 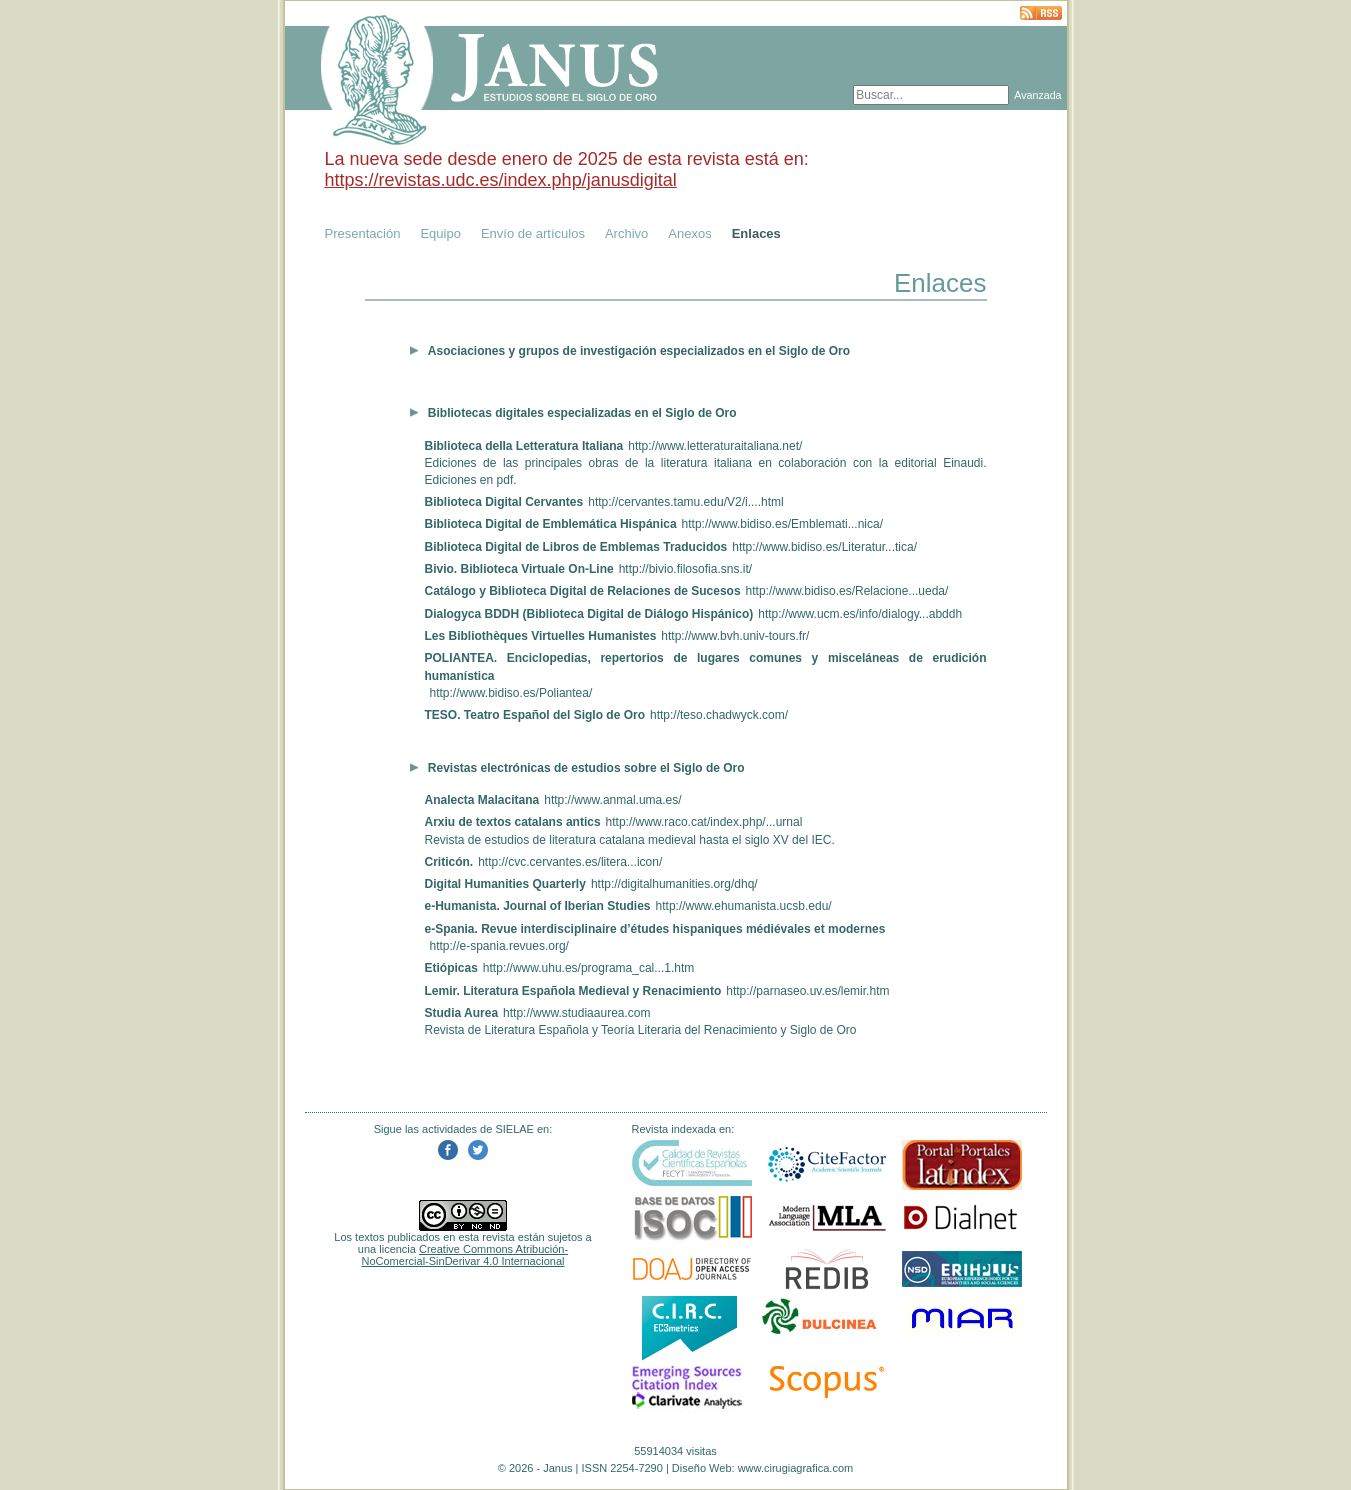 I want to click on http://www.bidiso.es/Relacione...ueda/, so click(x=847, y=591).